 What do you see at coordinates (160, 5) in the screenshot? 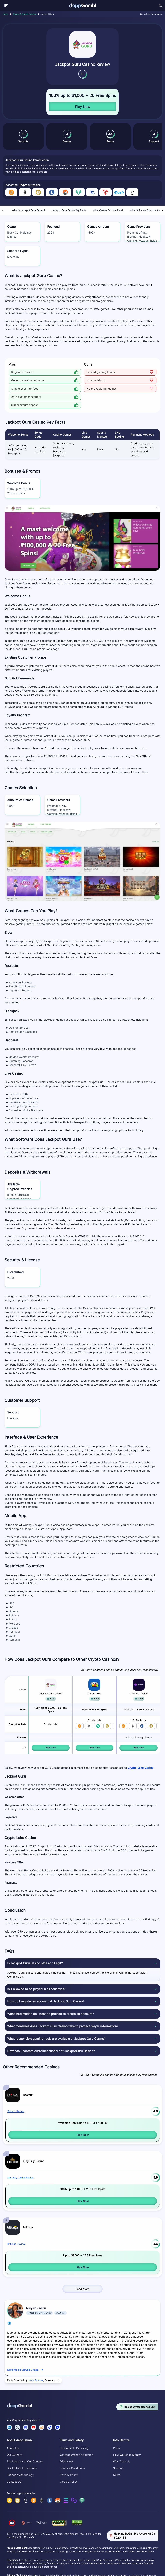
I see `[Toggle search]` at bounding box center [160, 5].